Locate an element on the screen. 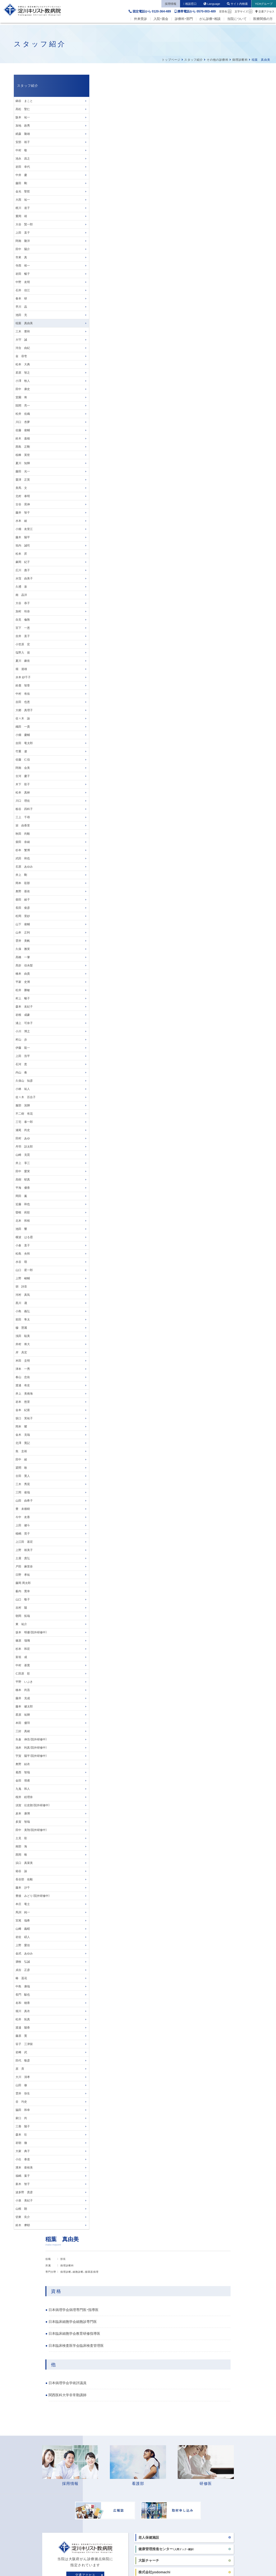 This screenshot has width=276, height=2576. 医療関係の方 is located at coordinates (263, 21).